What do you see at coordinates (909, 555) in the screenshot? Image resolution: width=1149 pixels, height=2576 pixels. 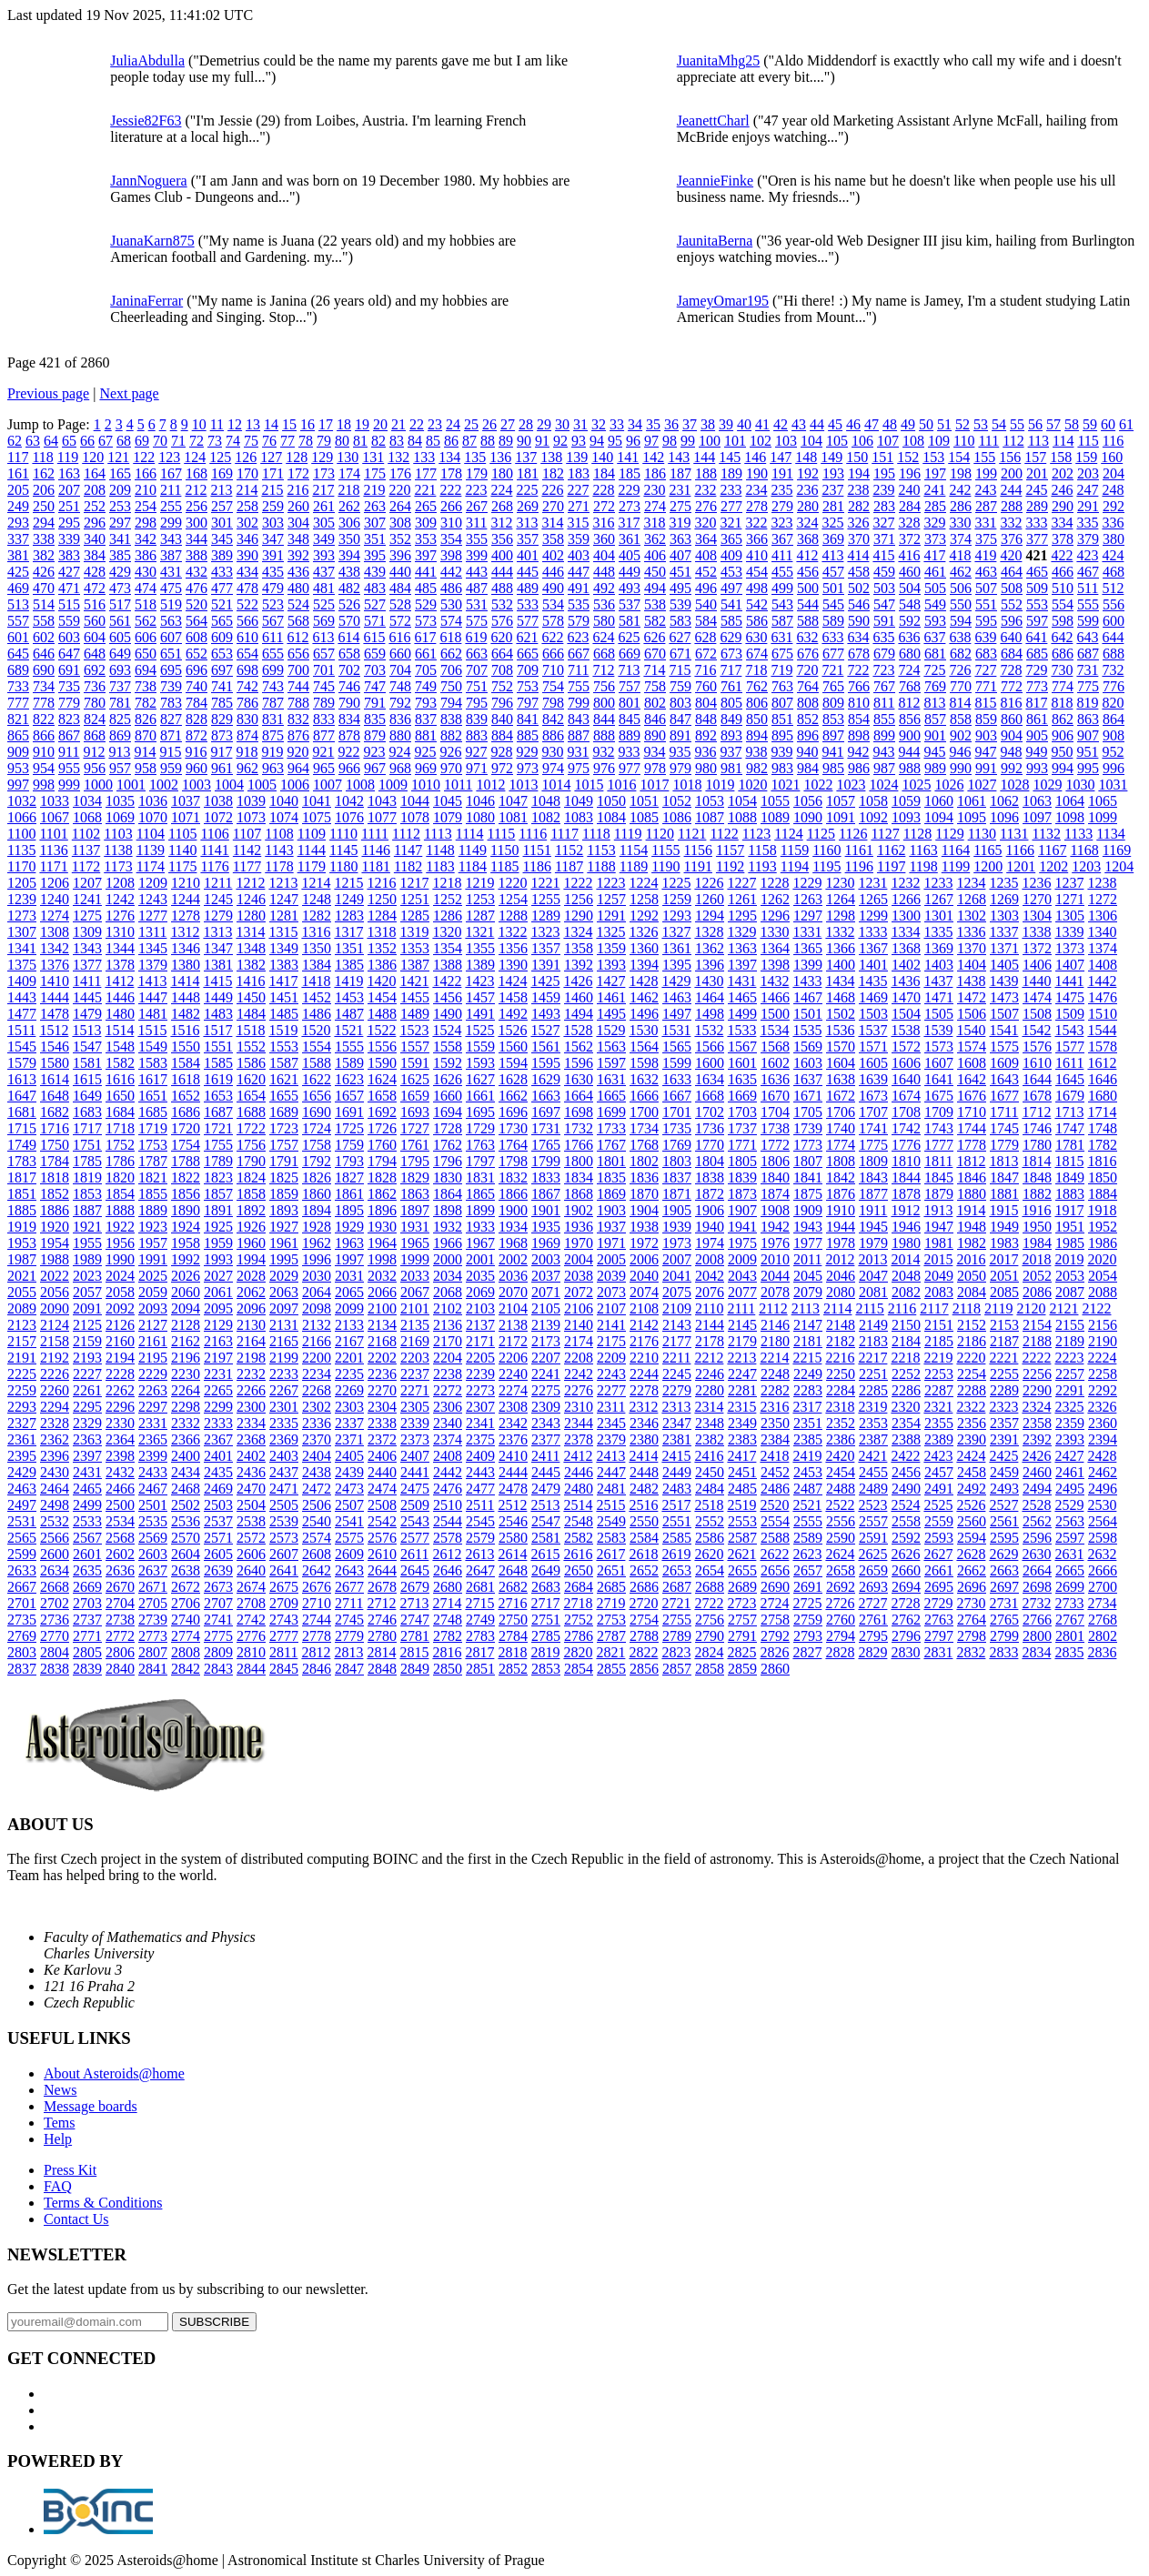 I see `416` at bounding box center [909, 555].